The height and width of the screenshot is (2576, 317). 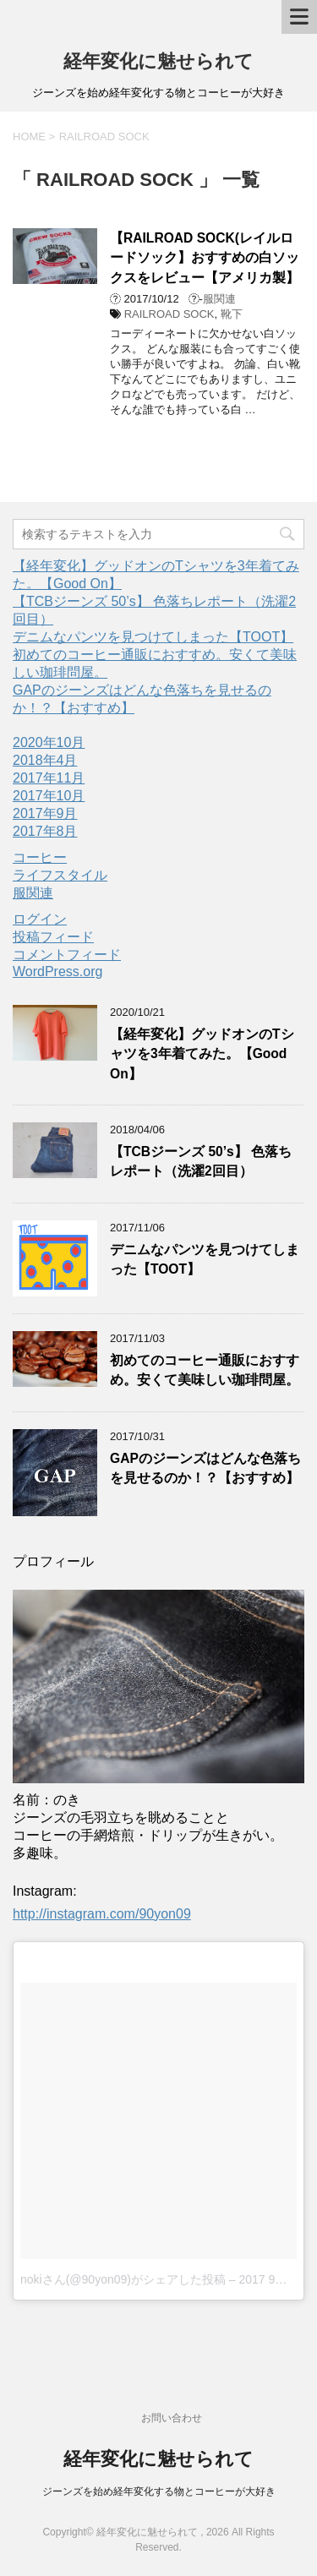 What do you see at coordinates (169, 314) in the screenshot?
I see `RAILROAD SOCK` at bounding box center [169, 314].